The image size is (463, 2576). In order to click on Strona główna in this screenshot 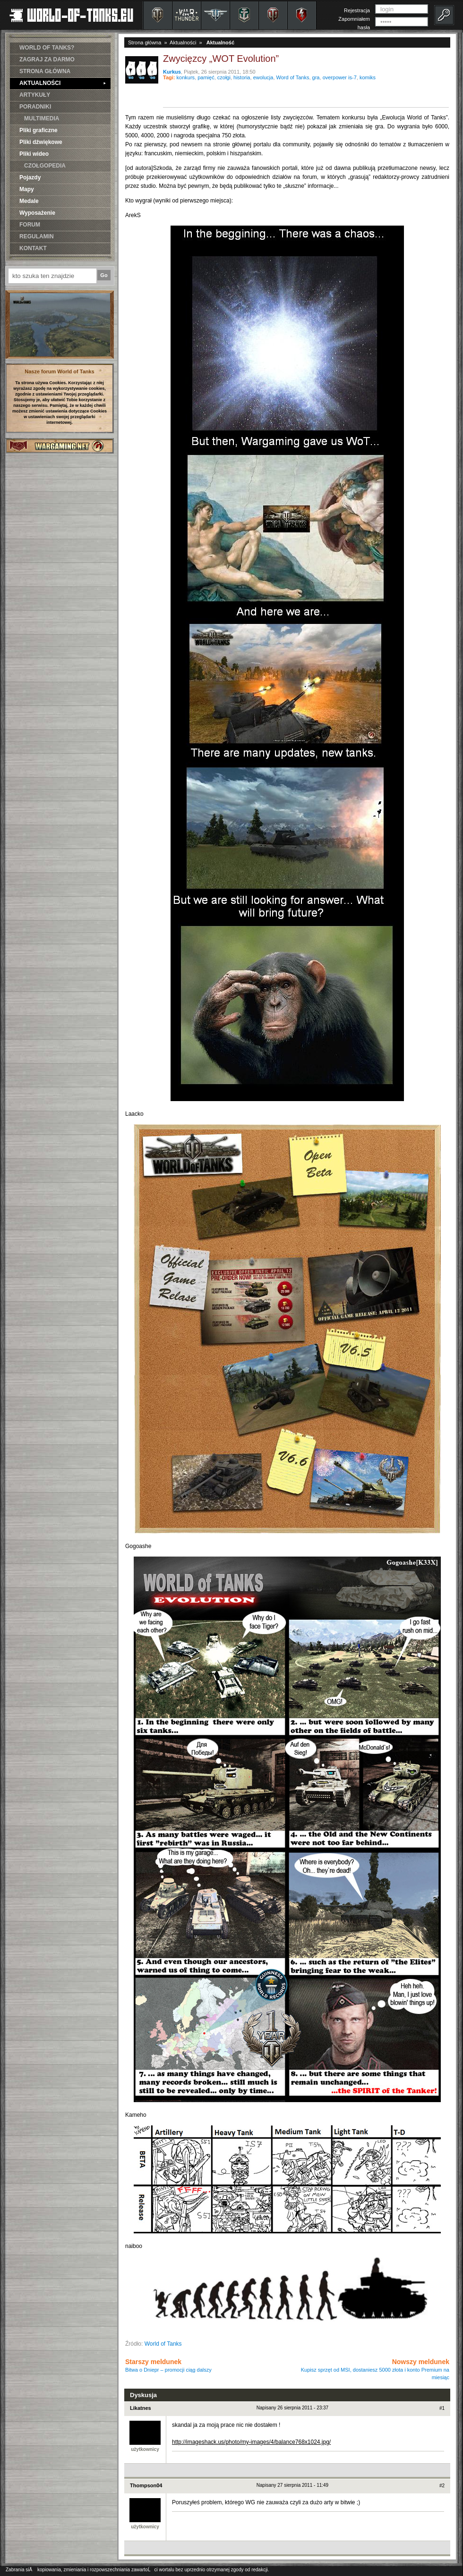, I will do `click(144, 42)`.